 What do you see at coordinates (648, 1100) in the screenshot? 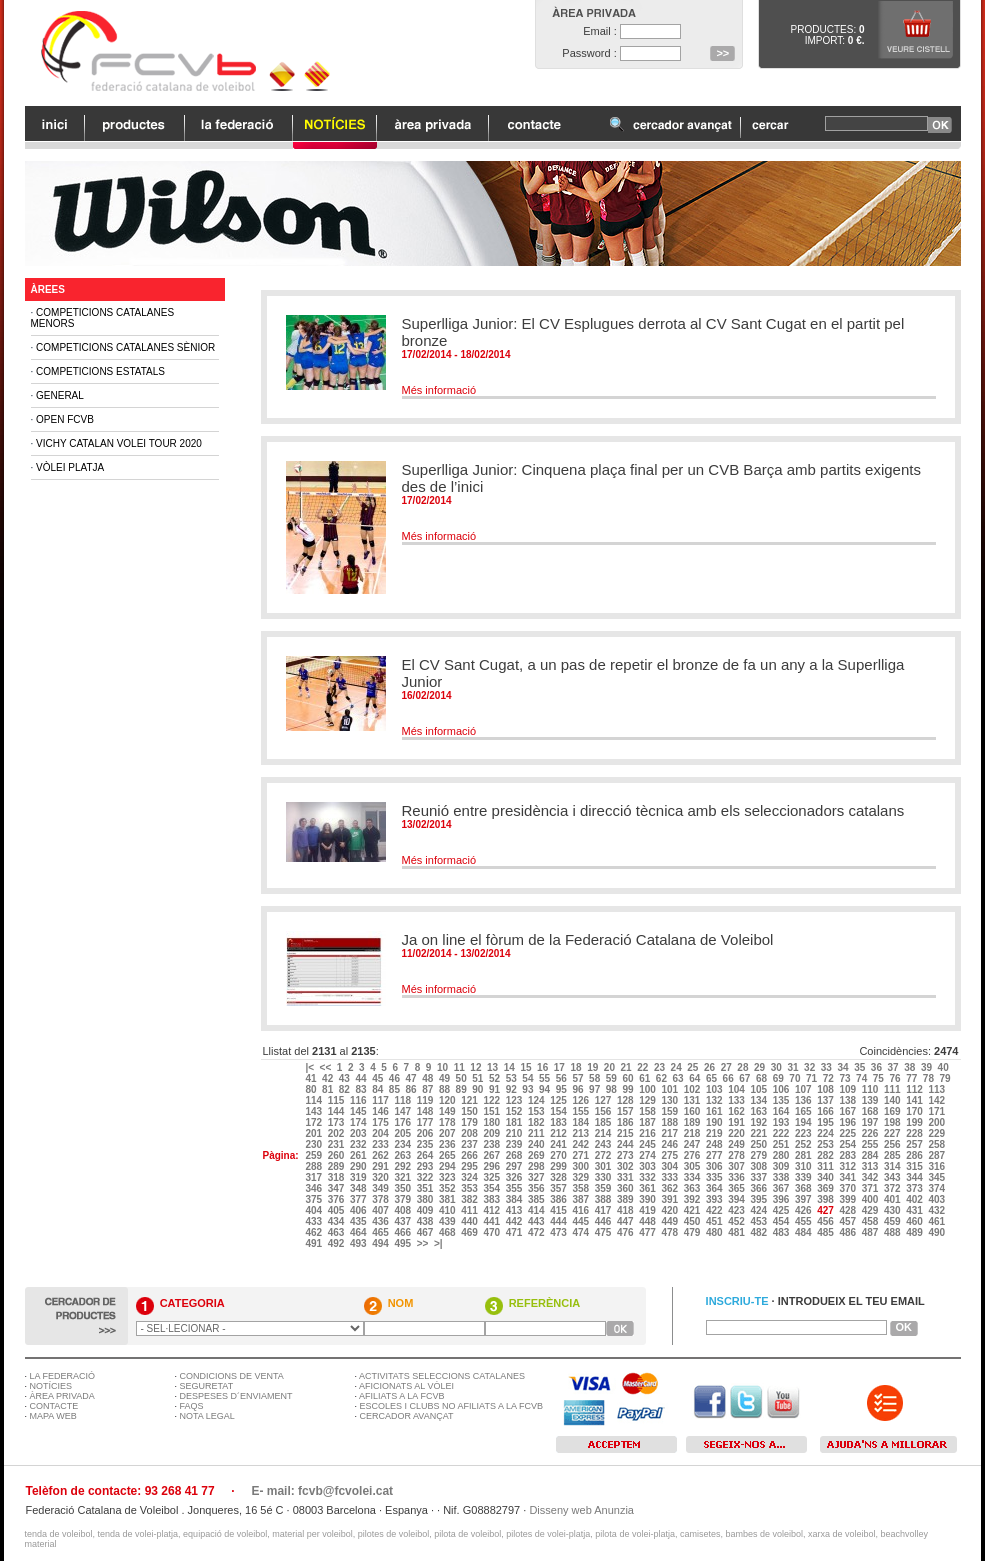
I see `129` at bounding box center [648, 1100].